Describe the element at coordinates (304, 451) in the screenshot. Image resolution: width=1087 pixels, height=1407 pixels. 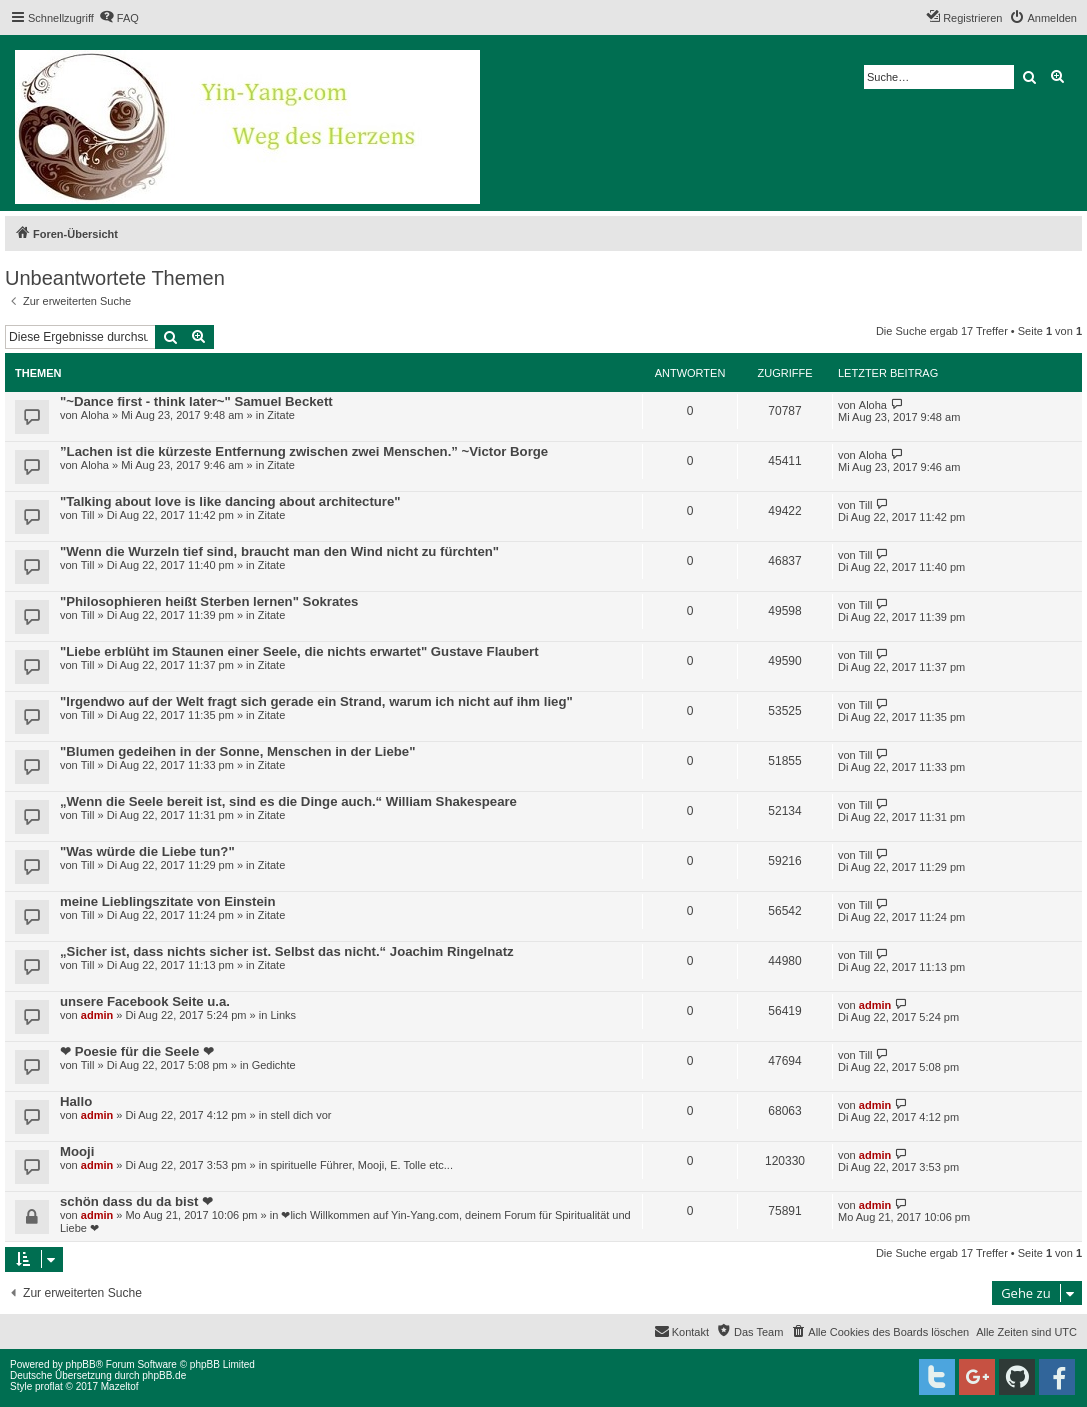
I see `”Lachen ist die kürzeste Entfernung zwischen zwei Menschen.” ~Victor Borge` at that location.